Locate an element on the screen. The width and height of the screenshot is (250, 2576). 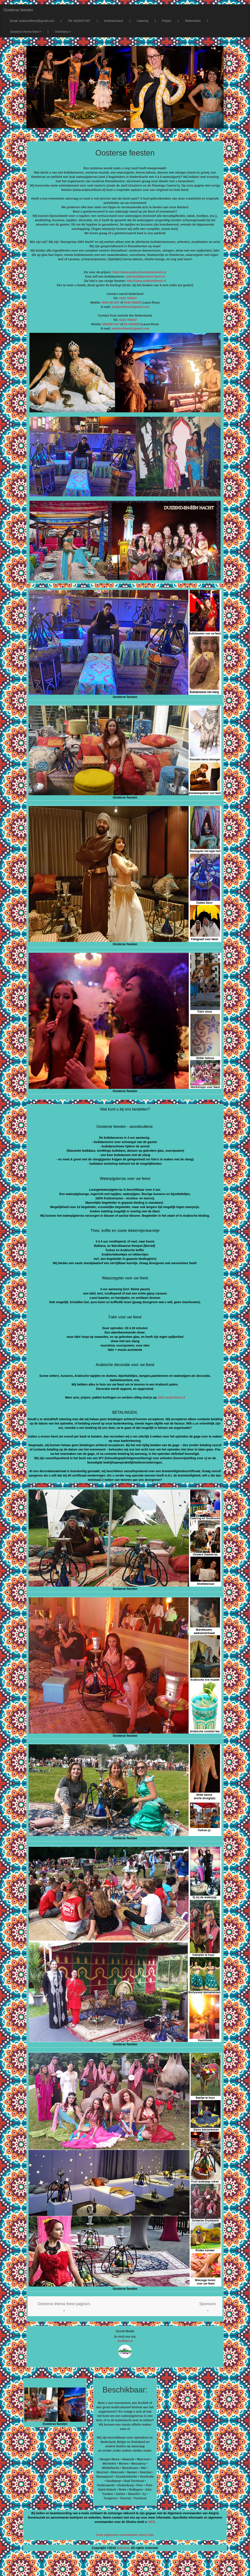
Oosterse feesten is located at coordinates (18, 10).